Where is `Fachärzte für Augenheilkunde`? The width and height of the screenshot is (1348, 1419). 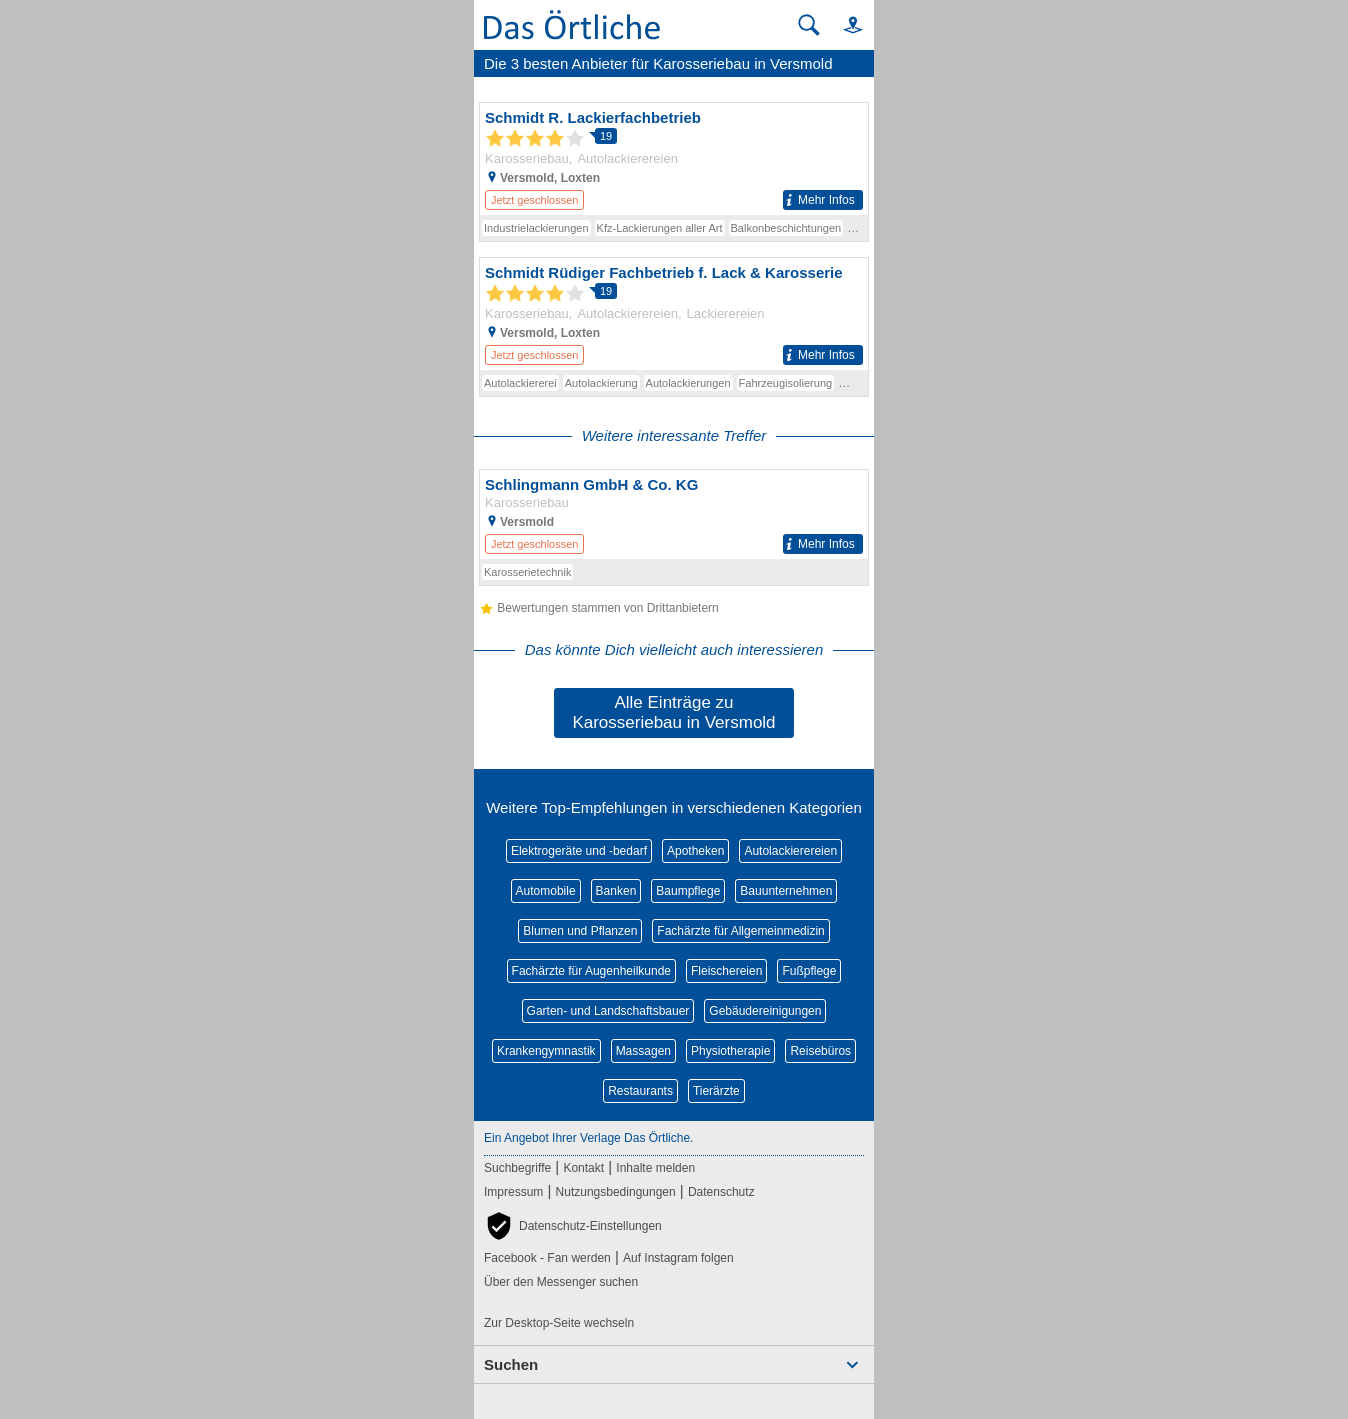
Fachärzte für Augenheilkunde is located at coordinates (591, 971).